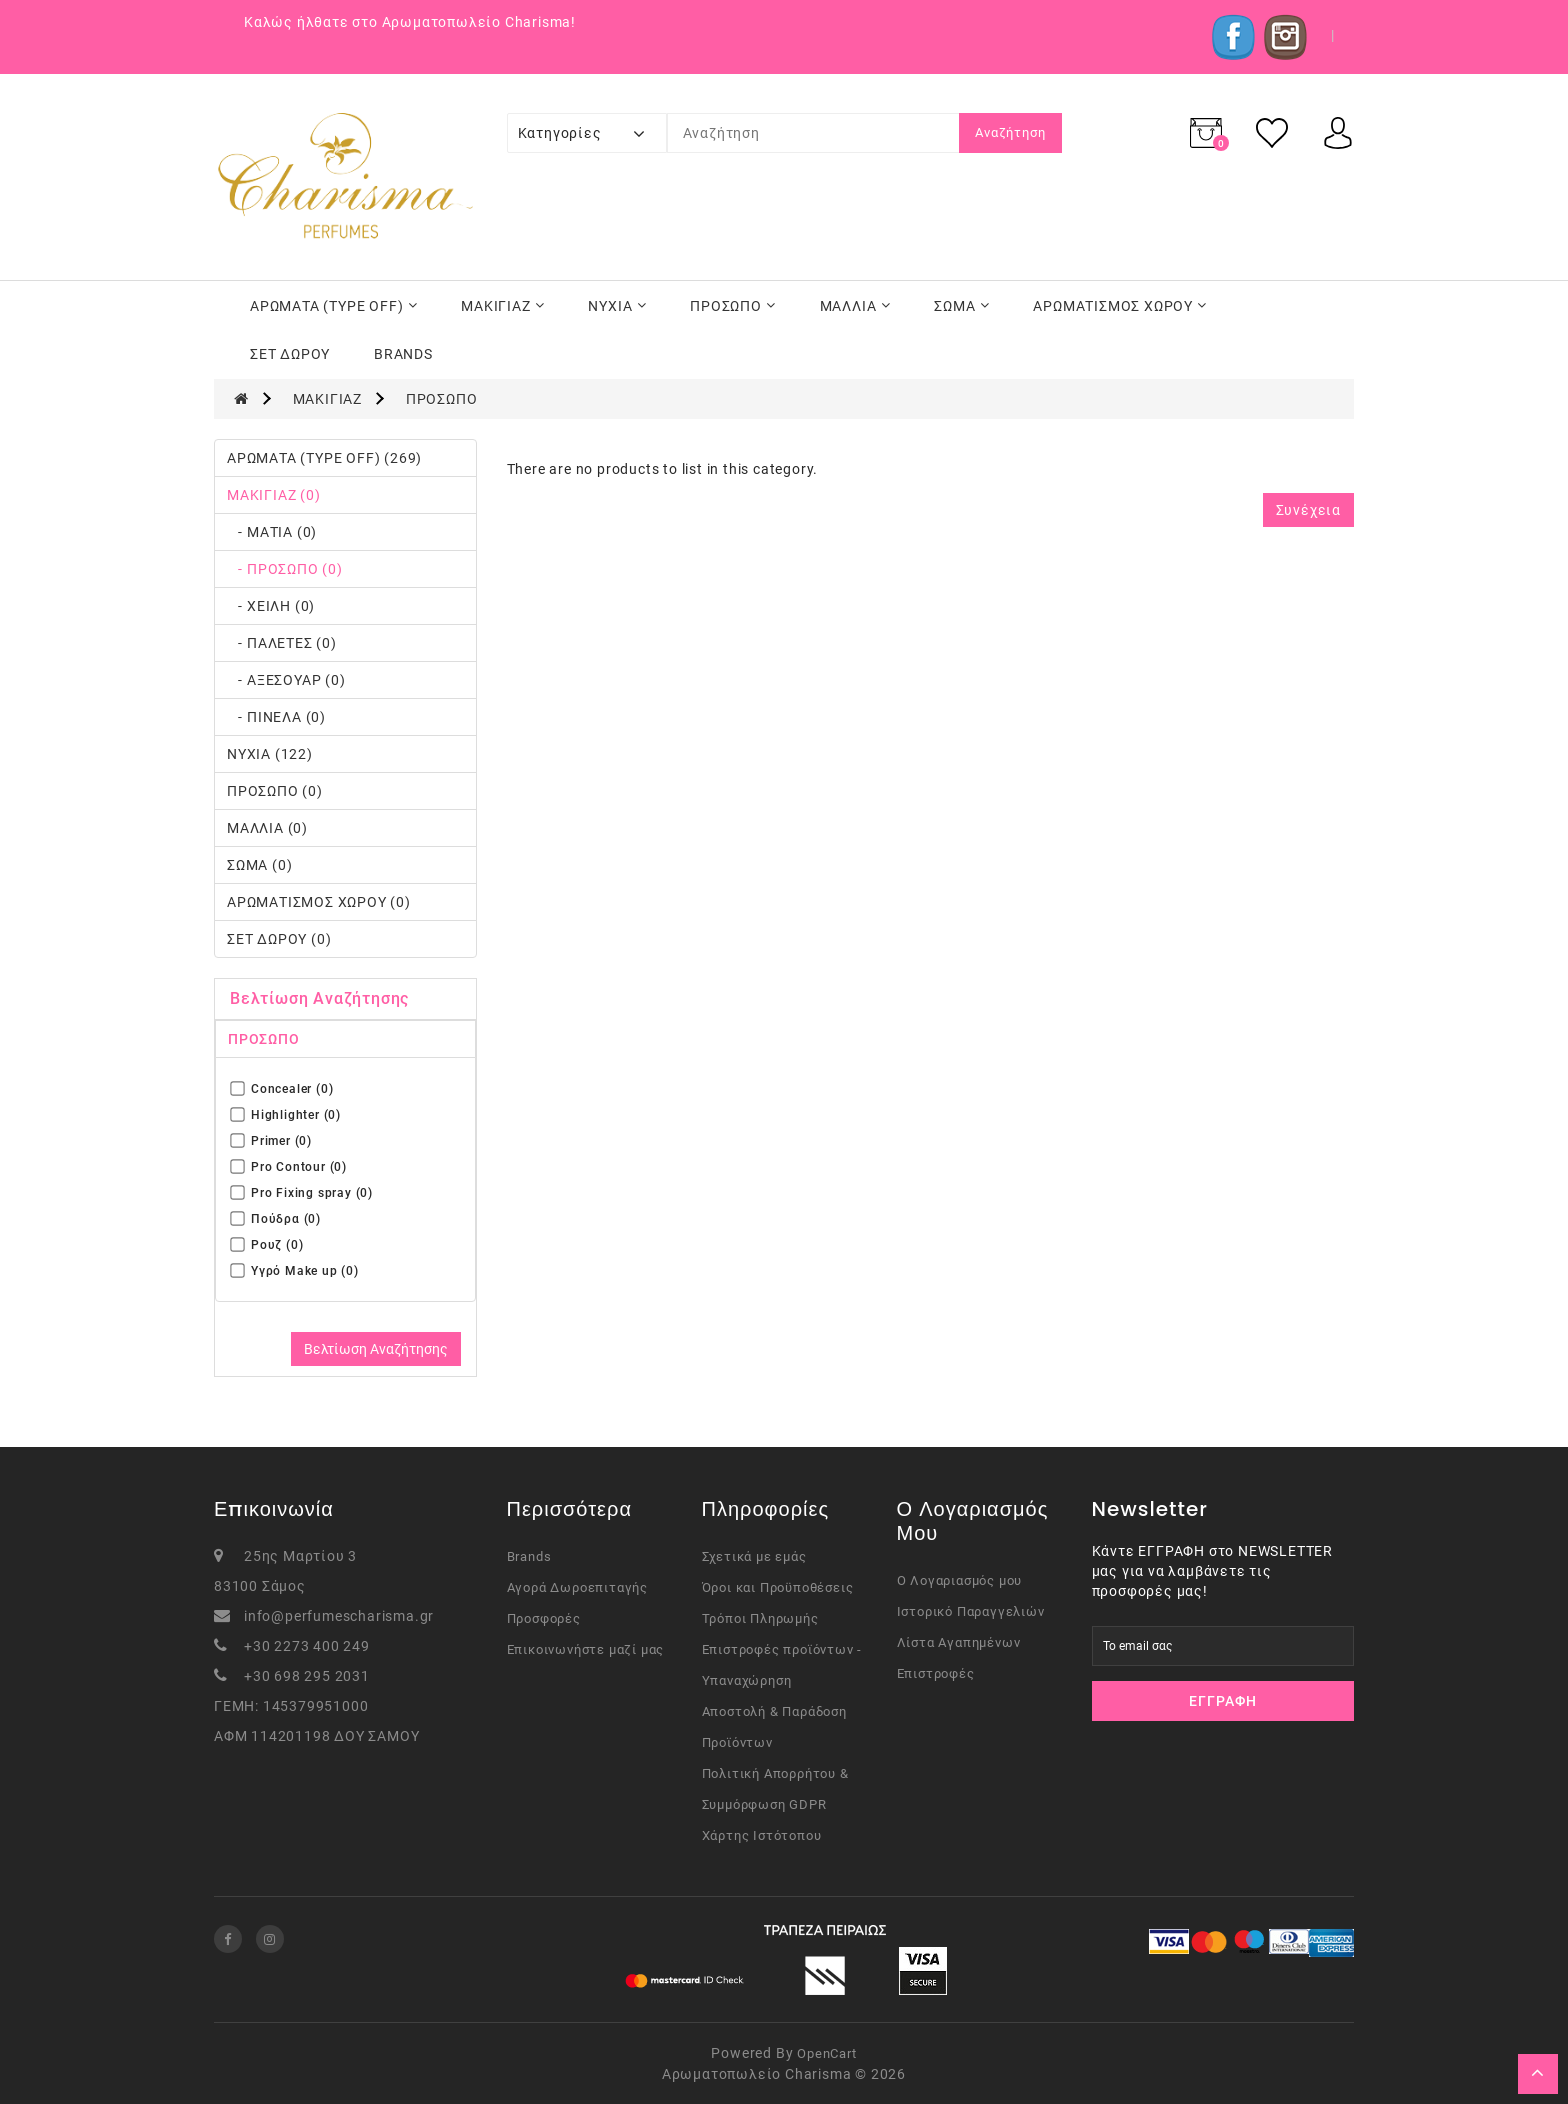 This screenshot has height=2104, width=1568. What do you see at coordinates (1120, 306) in the screenshot?
I see `ΑΡΩΜΑΤΙΣΜΟΣ ΧΩΡΟΥ` at bounding box center [1120, 306].